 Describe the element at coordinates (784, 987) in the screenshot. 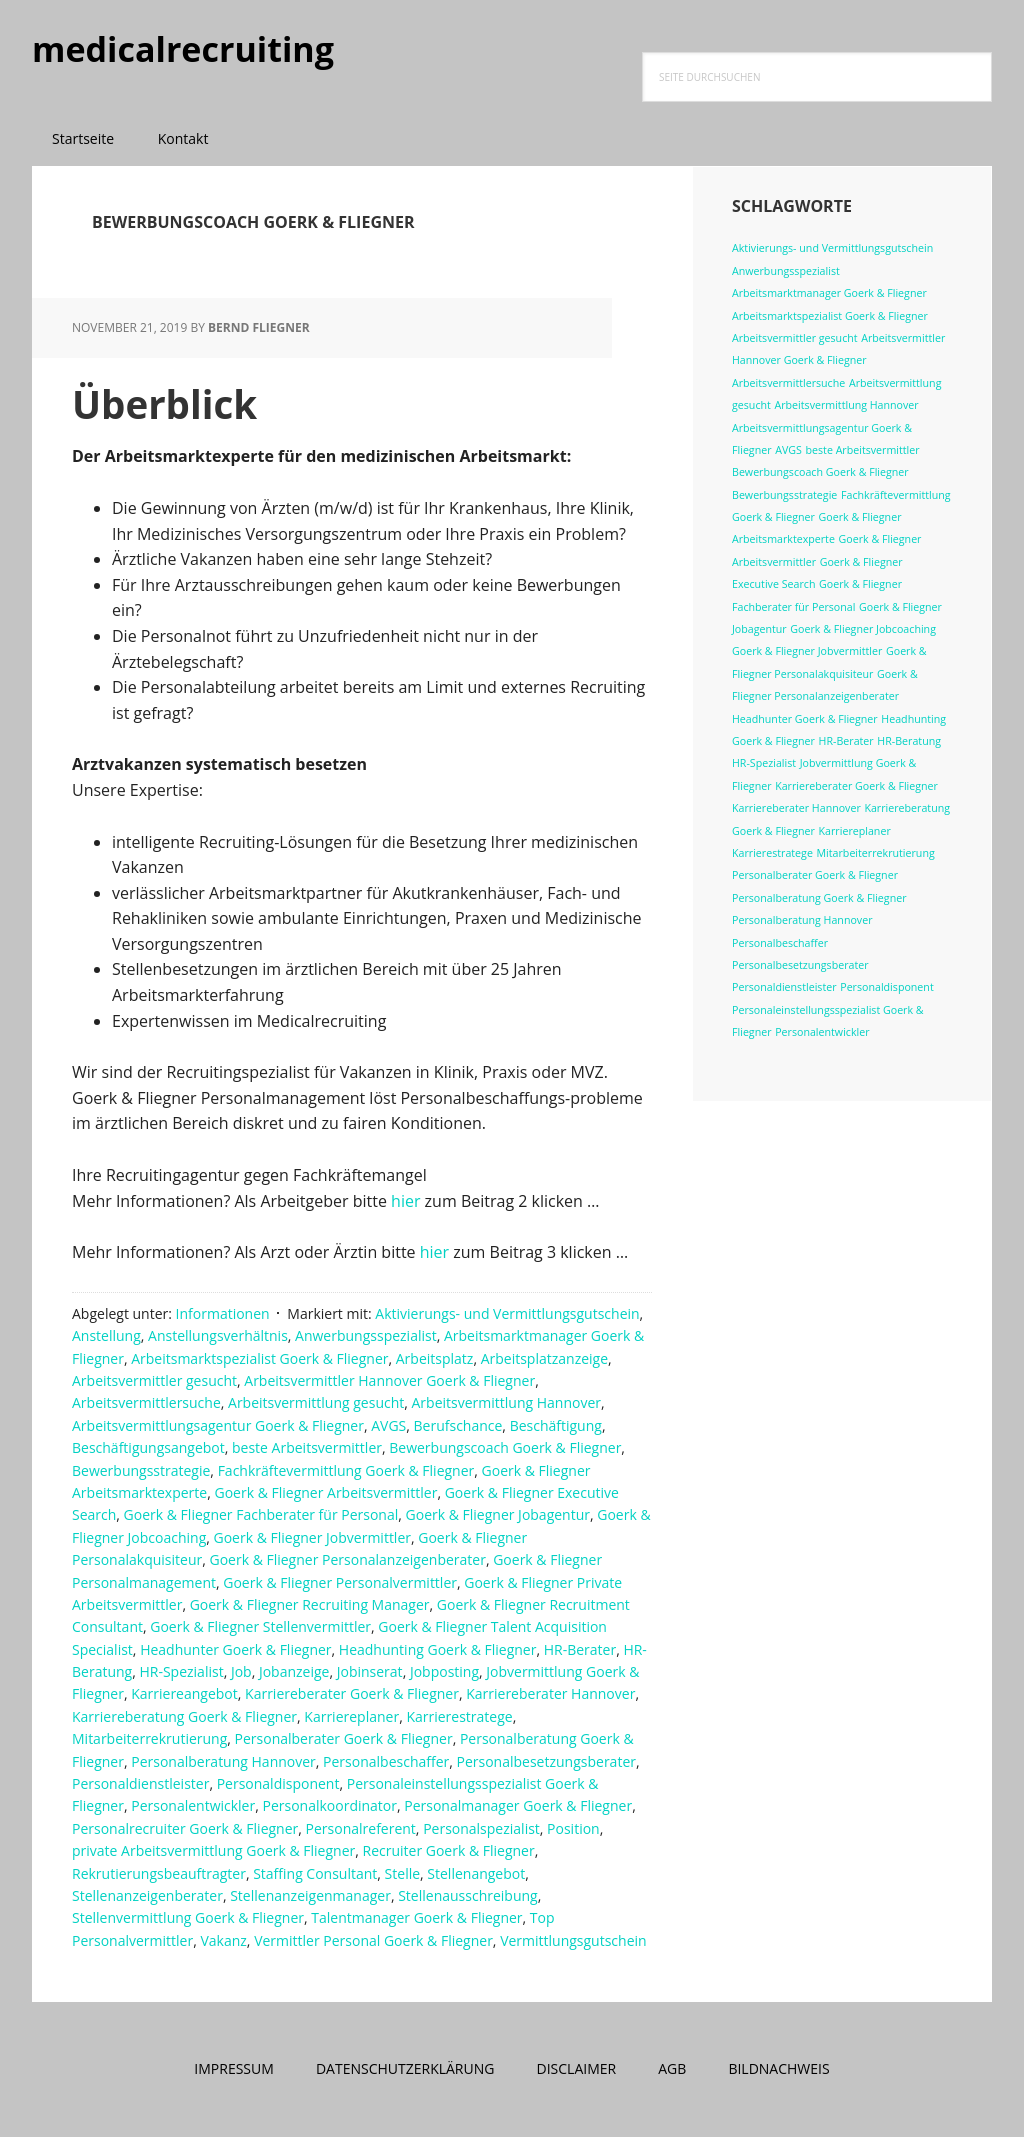

I see `Personaldienstleister [Personaldienstleister (1 Eintrag)]` at that location.